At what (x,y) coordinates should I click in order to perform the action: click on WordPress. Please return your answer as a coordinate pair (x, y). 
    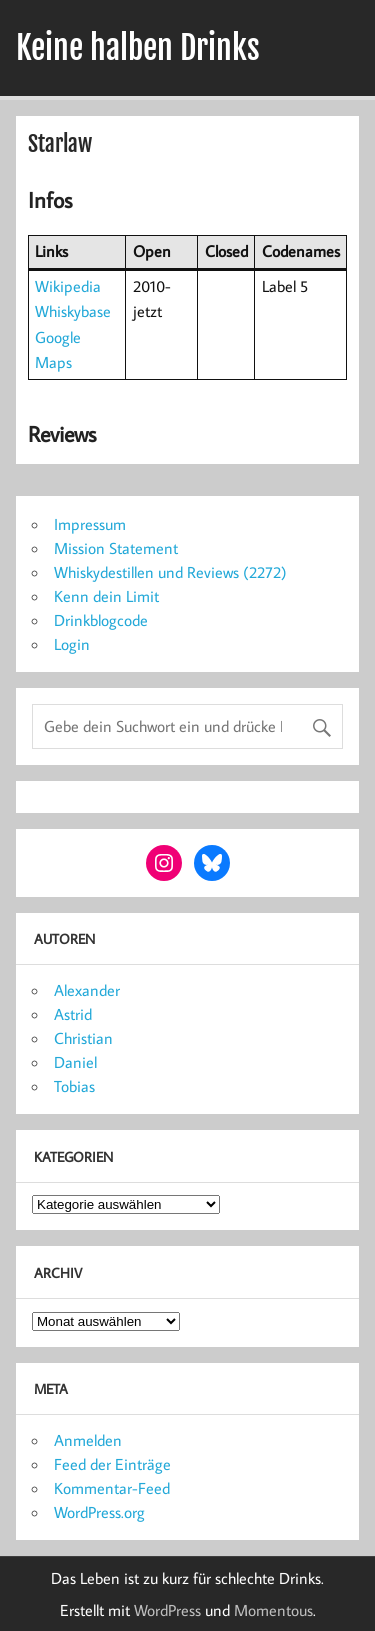
    Looking at the image, I should click on (167, 1610).